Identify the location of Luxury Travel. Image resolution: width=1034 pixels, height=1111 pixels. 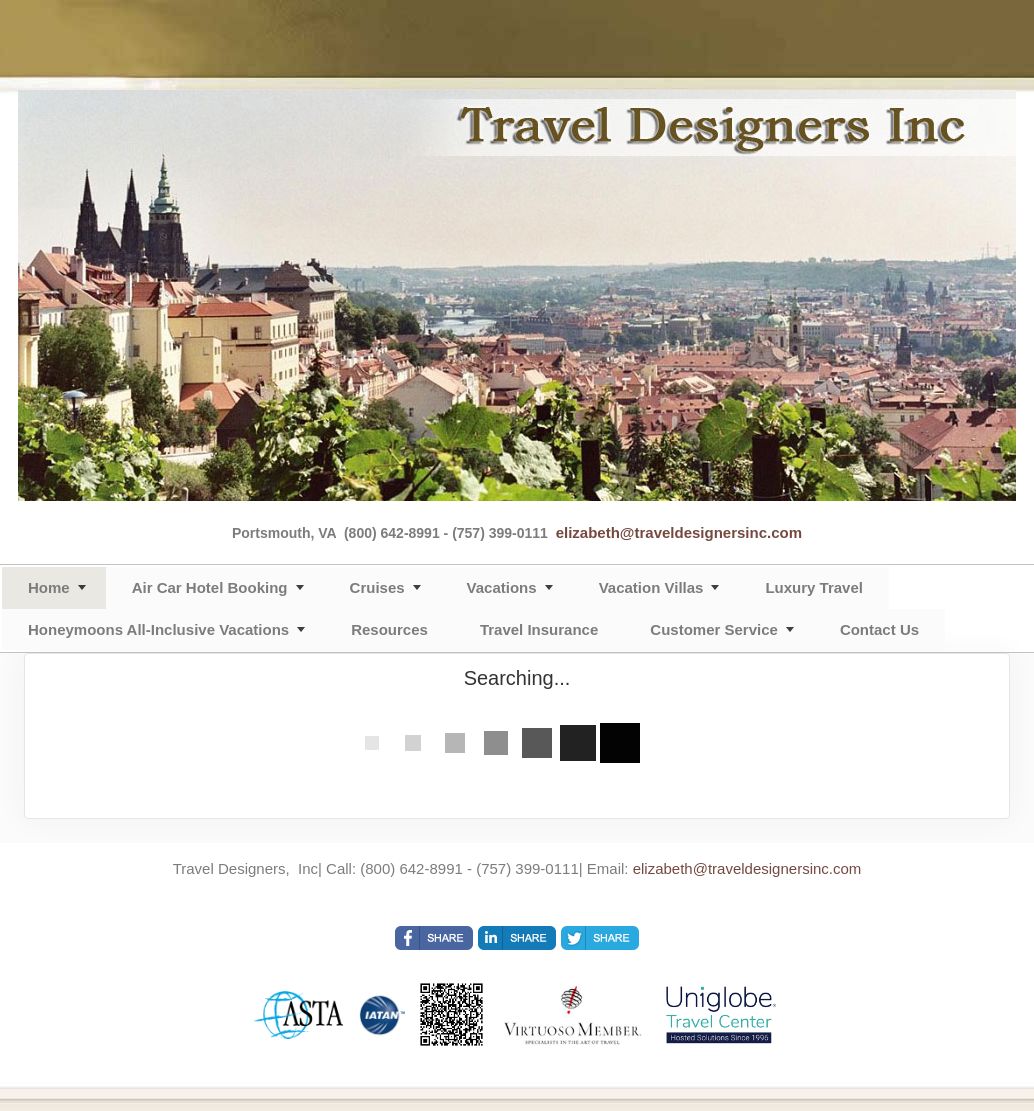
(814, 587).